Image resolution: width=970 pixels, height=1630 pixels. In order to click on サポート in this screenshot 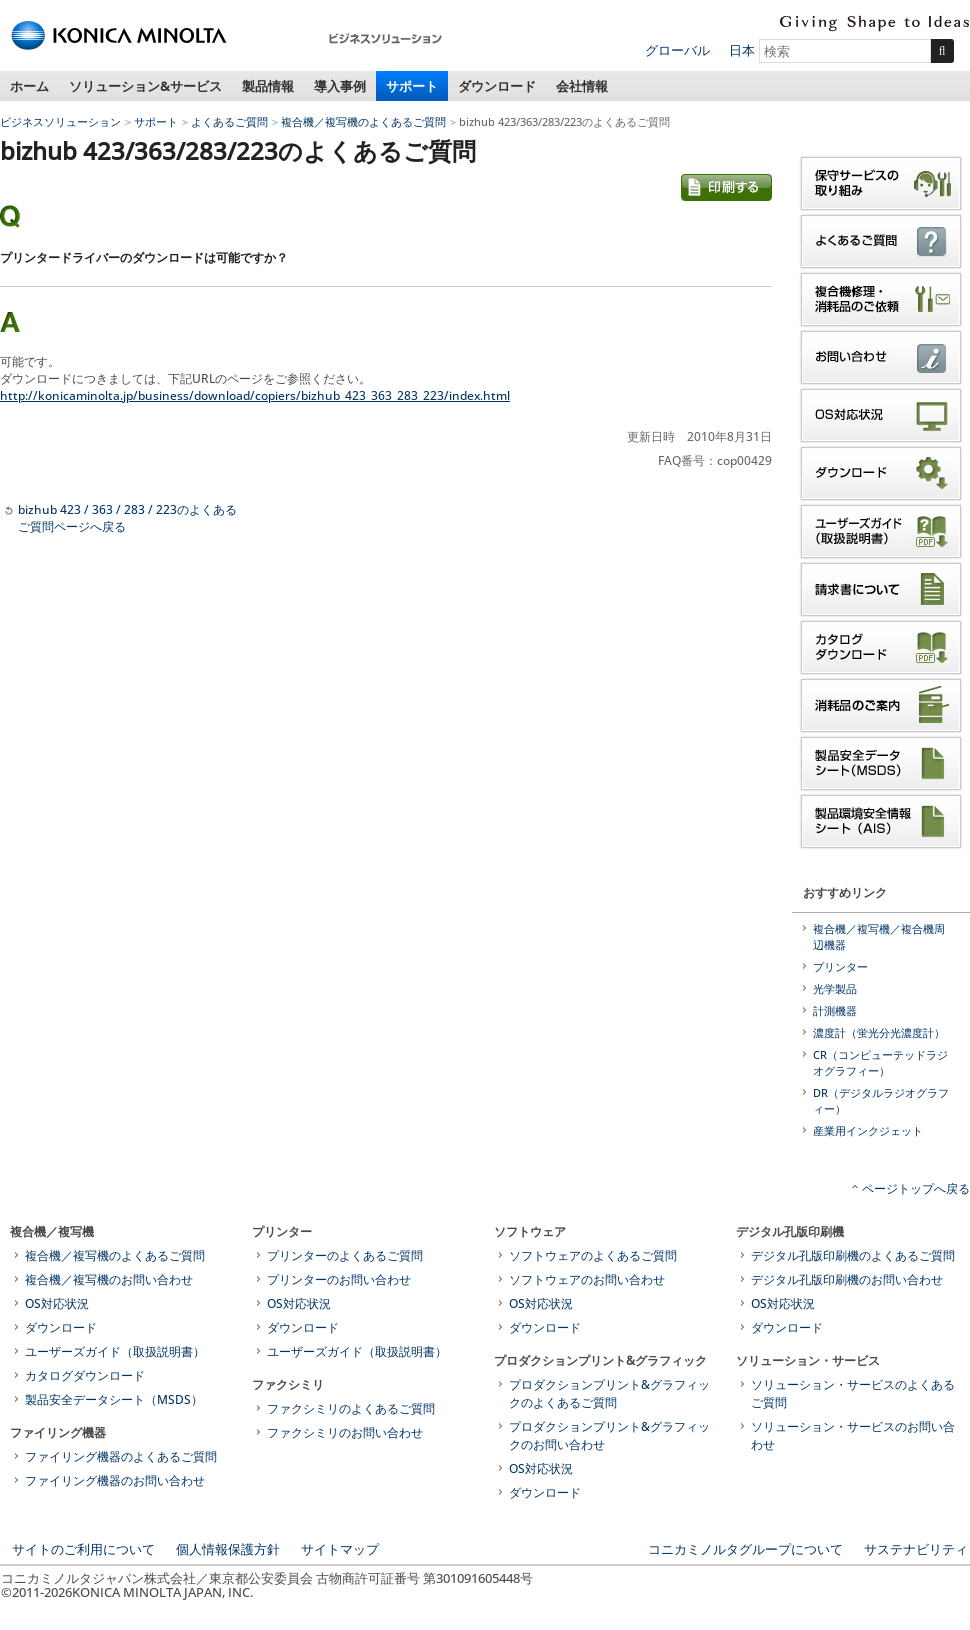, I will do `click(412, 86)`.